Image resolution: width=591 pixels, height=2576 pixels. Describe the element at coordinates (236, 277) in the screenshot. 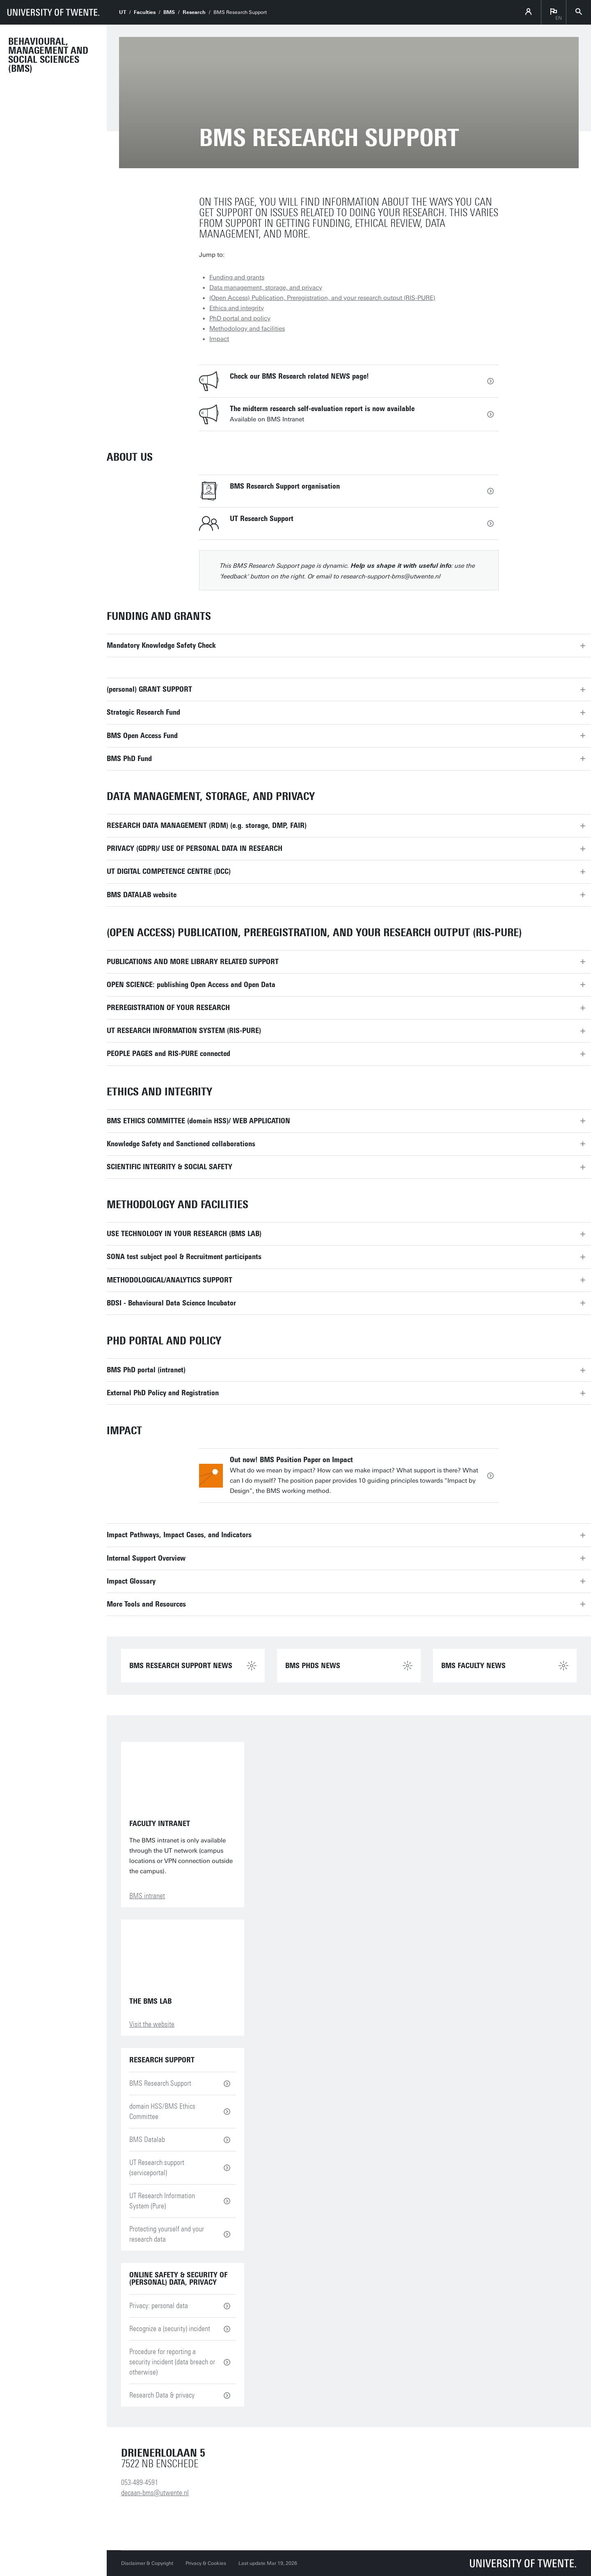

I see `Funding and grants` at that location.